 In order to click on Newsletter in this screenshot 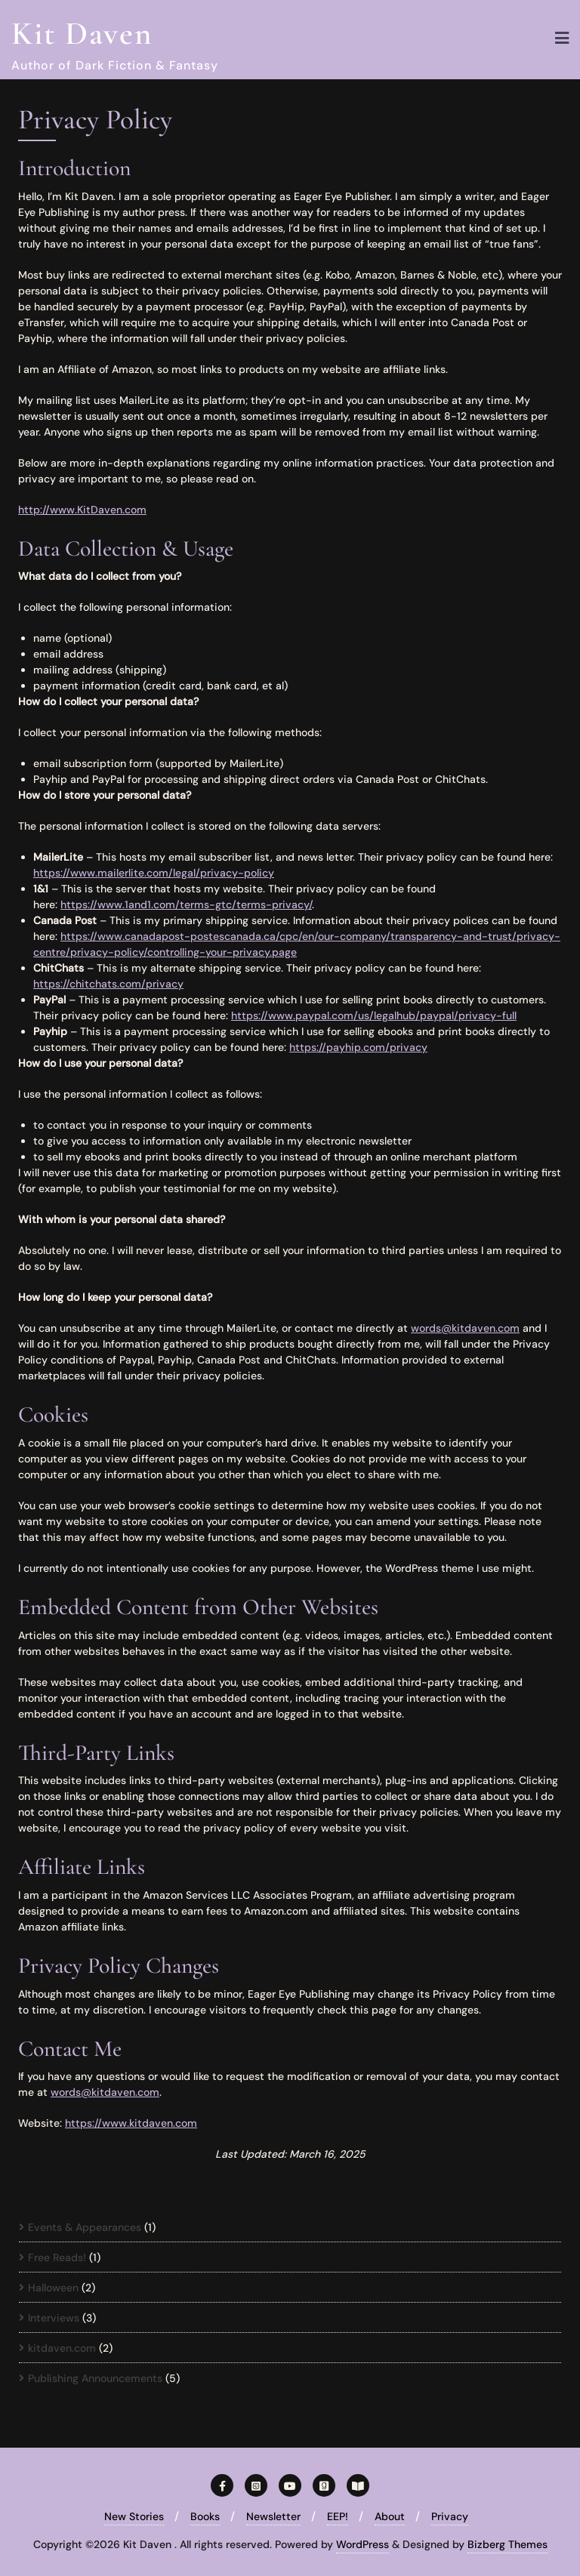, I will do `click(273, 2516)`.